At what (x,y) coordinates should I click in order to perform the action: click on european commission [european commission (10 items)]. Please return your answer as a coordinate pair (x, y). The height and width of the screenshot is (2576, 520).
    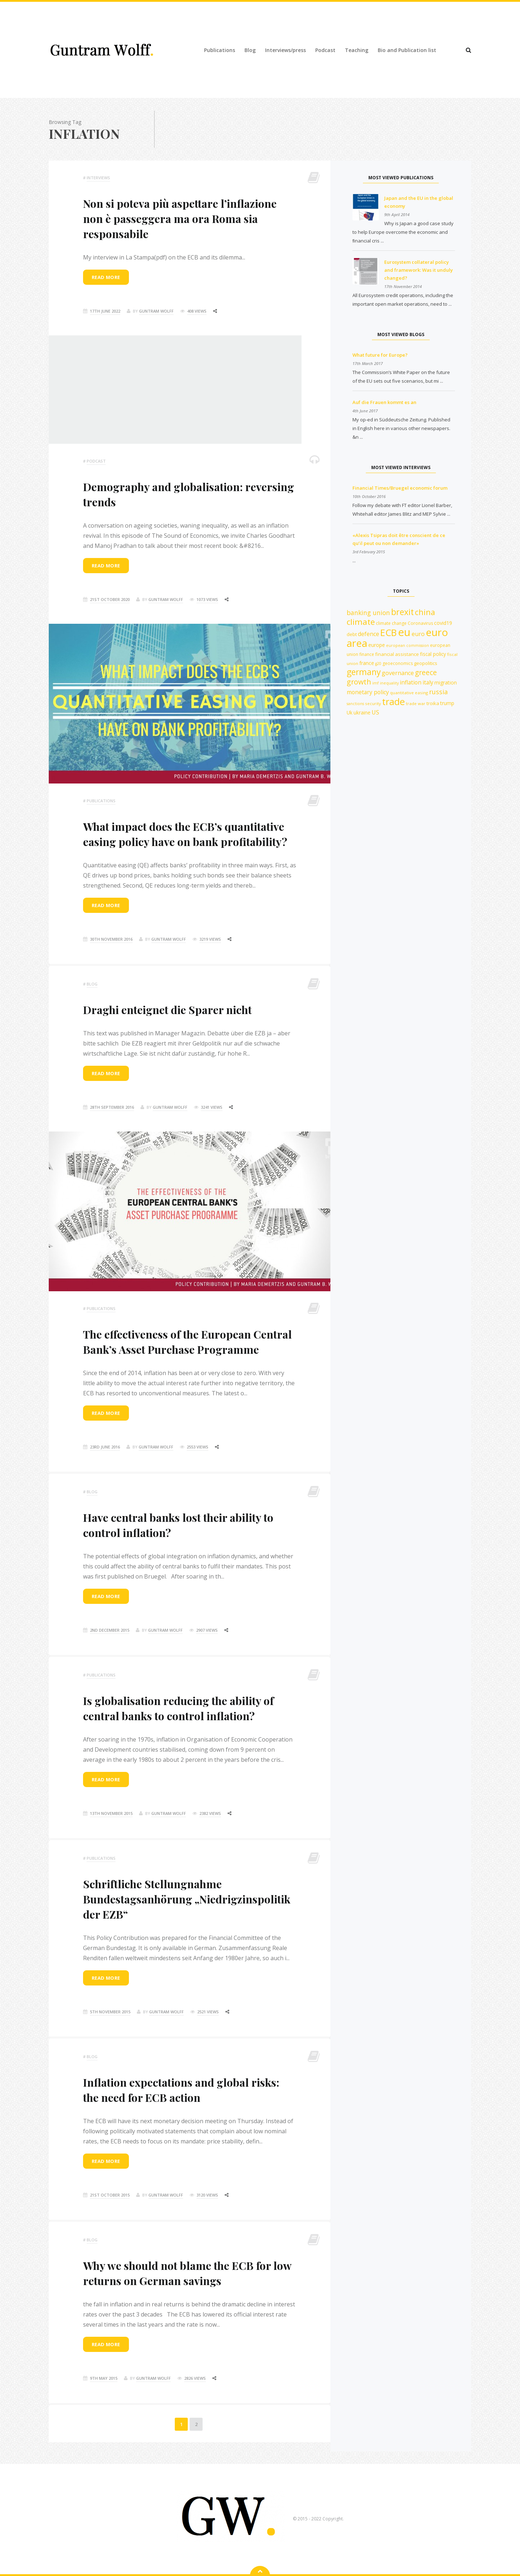
    Looking at the image, I should click on (407, 645).